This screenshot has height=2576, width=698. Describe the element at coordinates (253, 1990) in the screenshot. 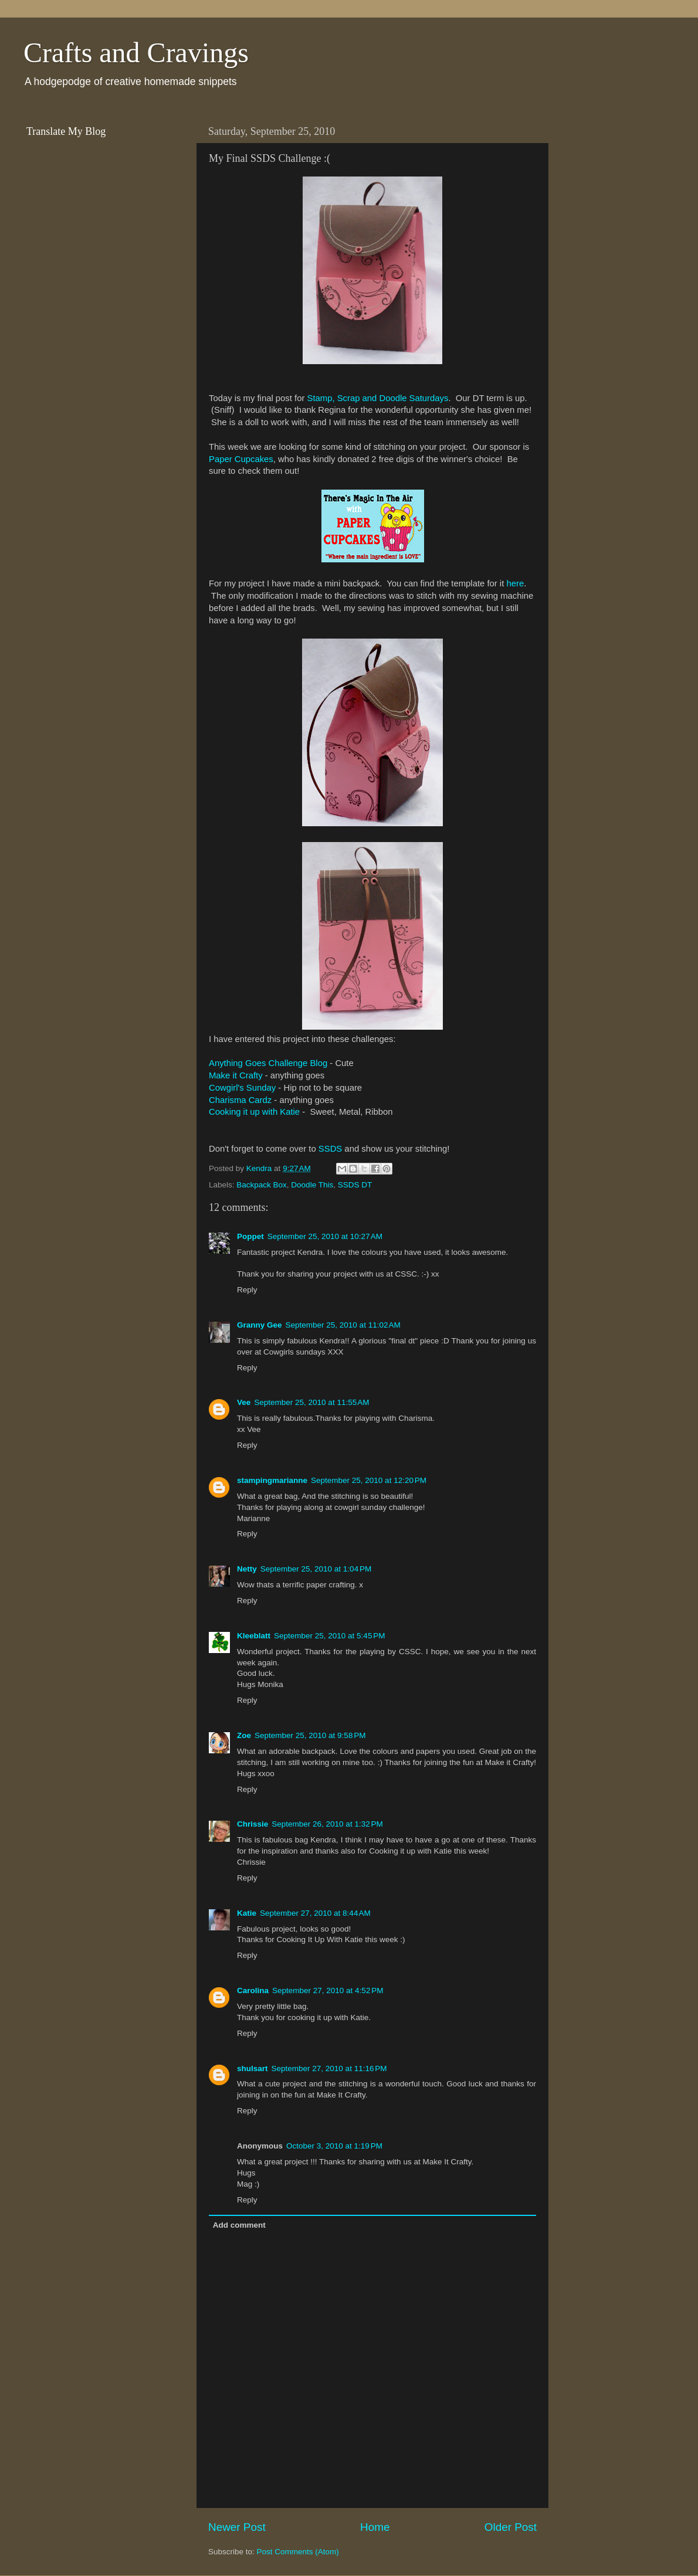

I see `Carolina` at that location.